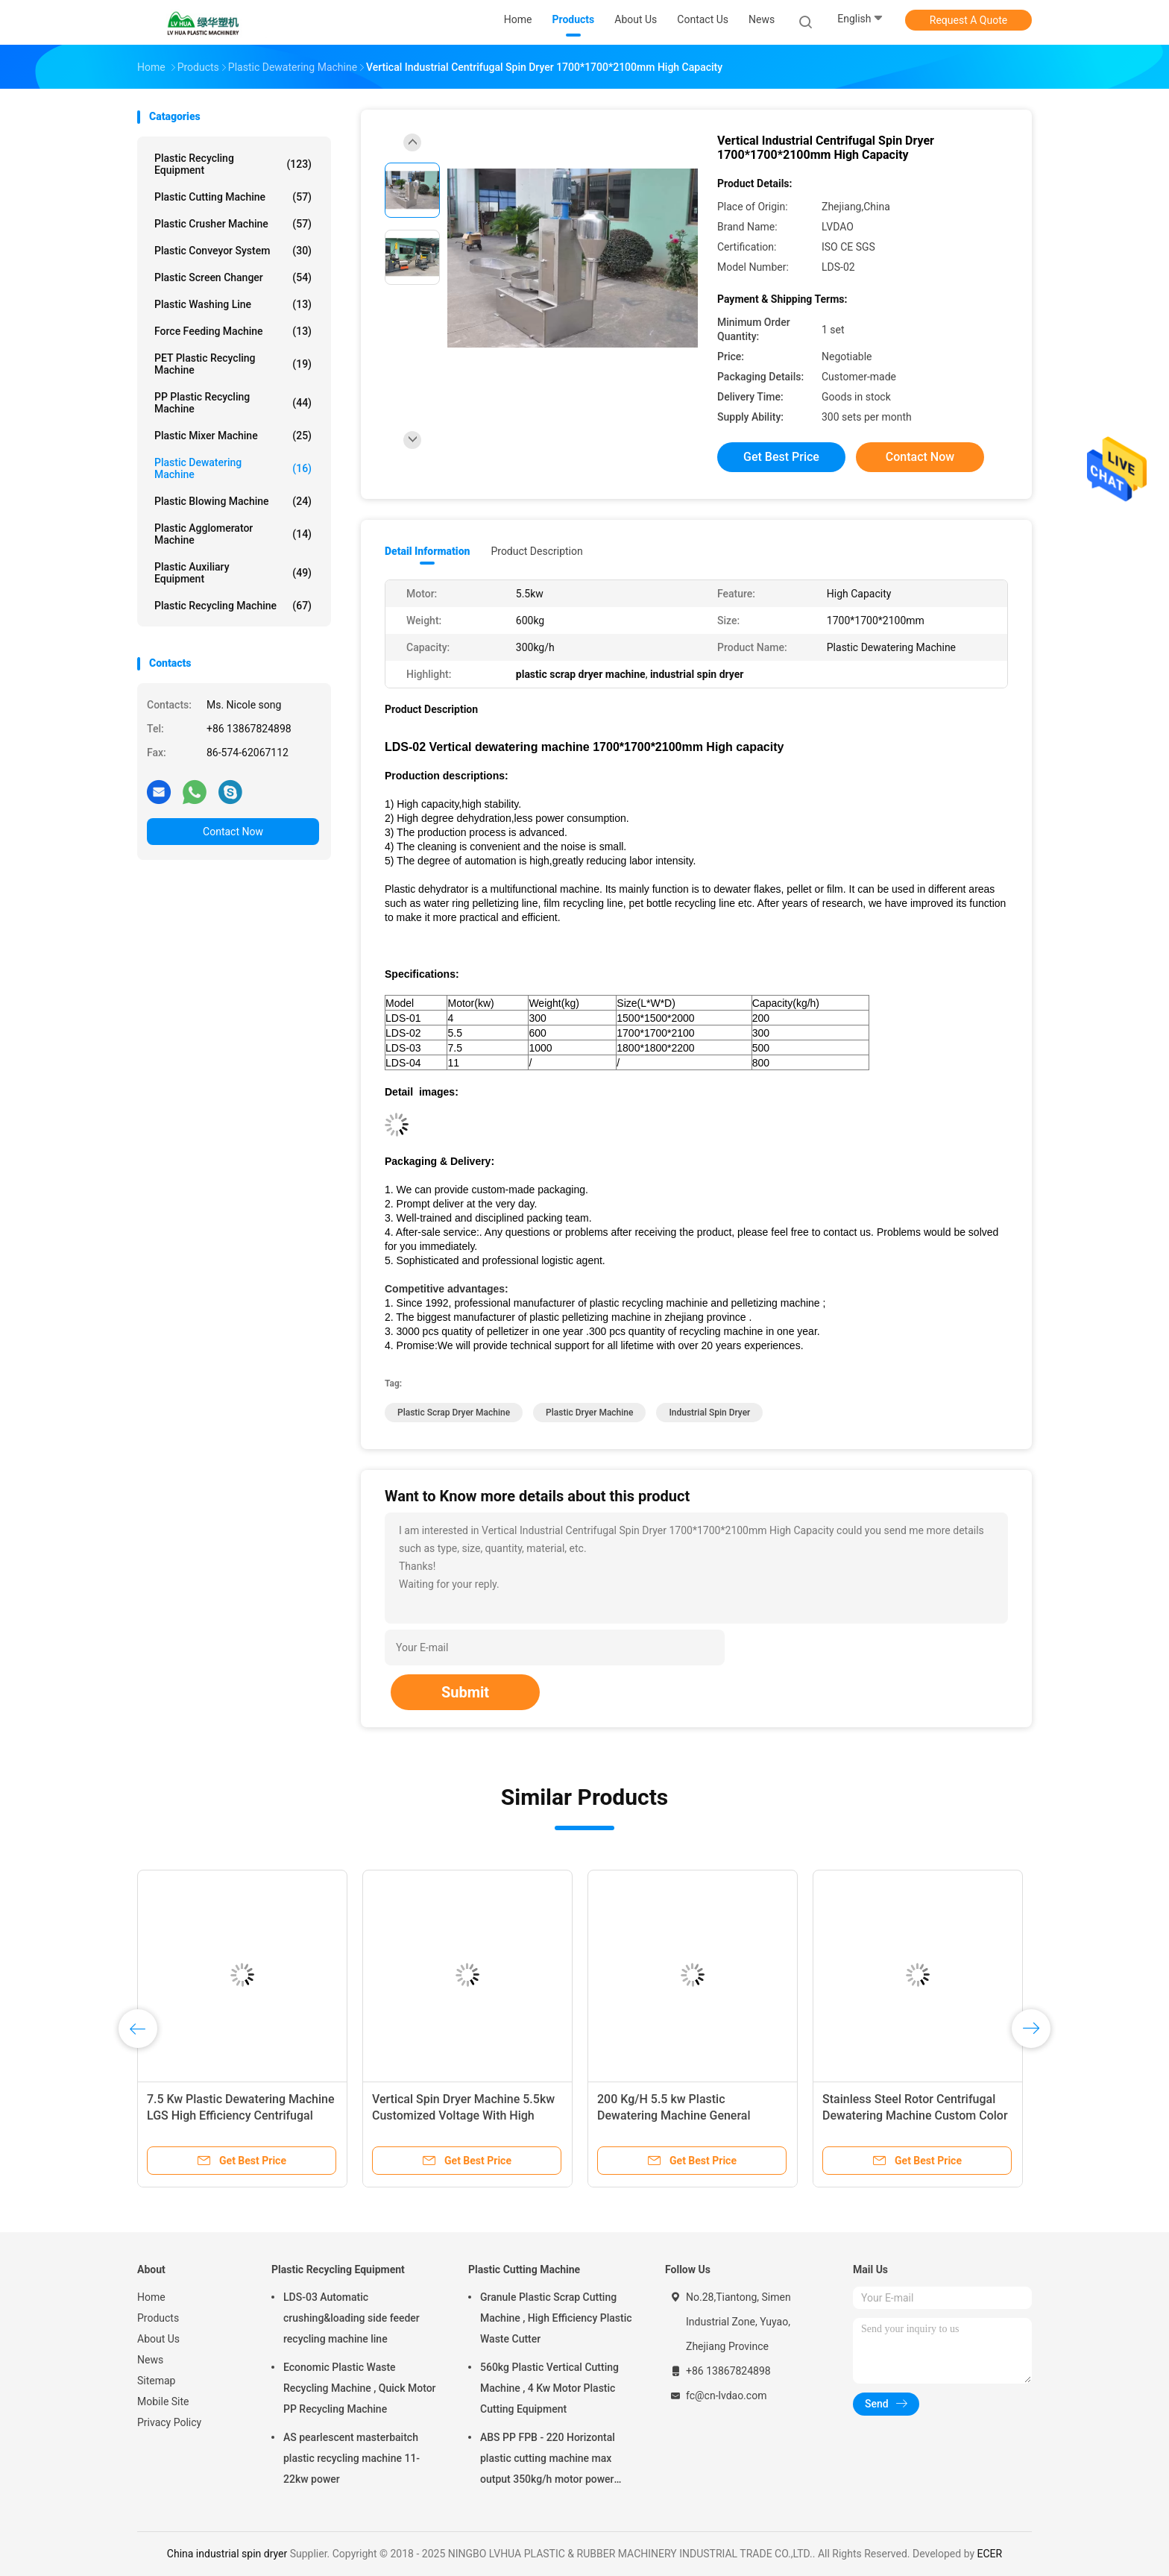 This screenshot has height=2576, width=1169. Describe the element at coordinates (990, 2554) in the screenshot. I see `ECER` at that location.